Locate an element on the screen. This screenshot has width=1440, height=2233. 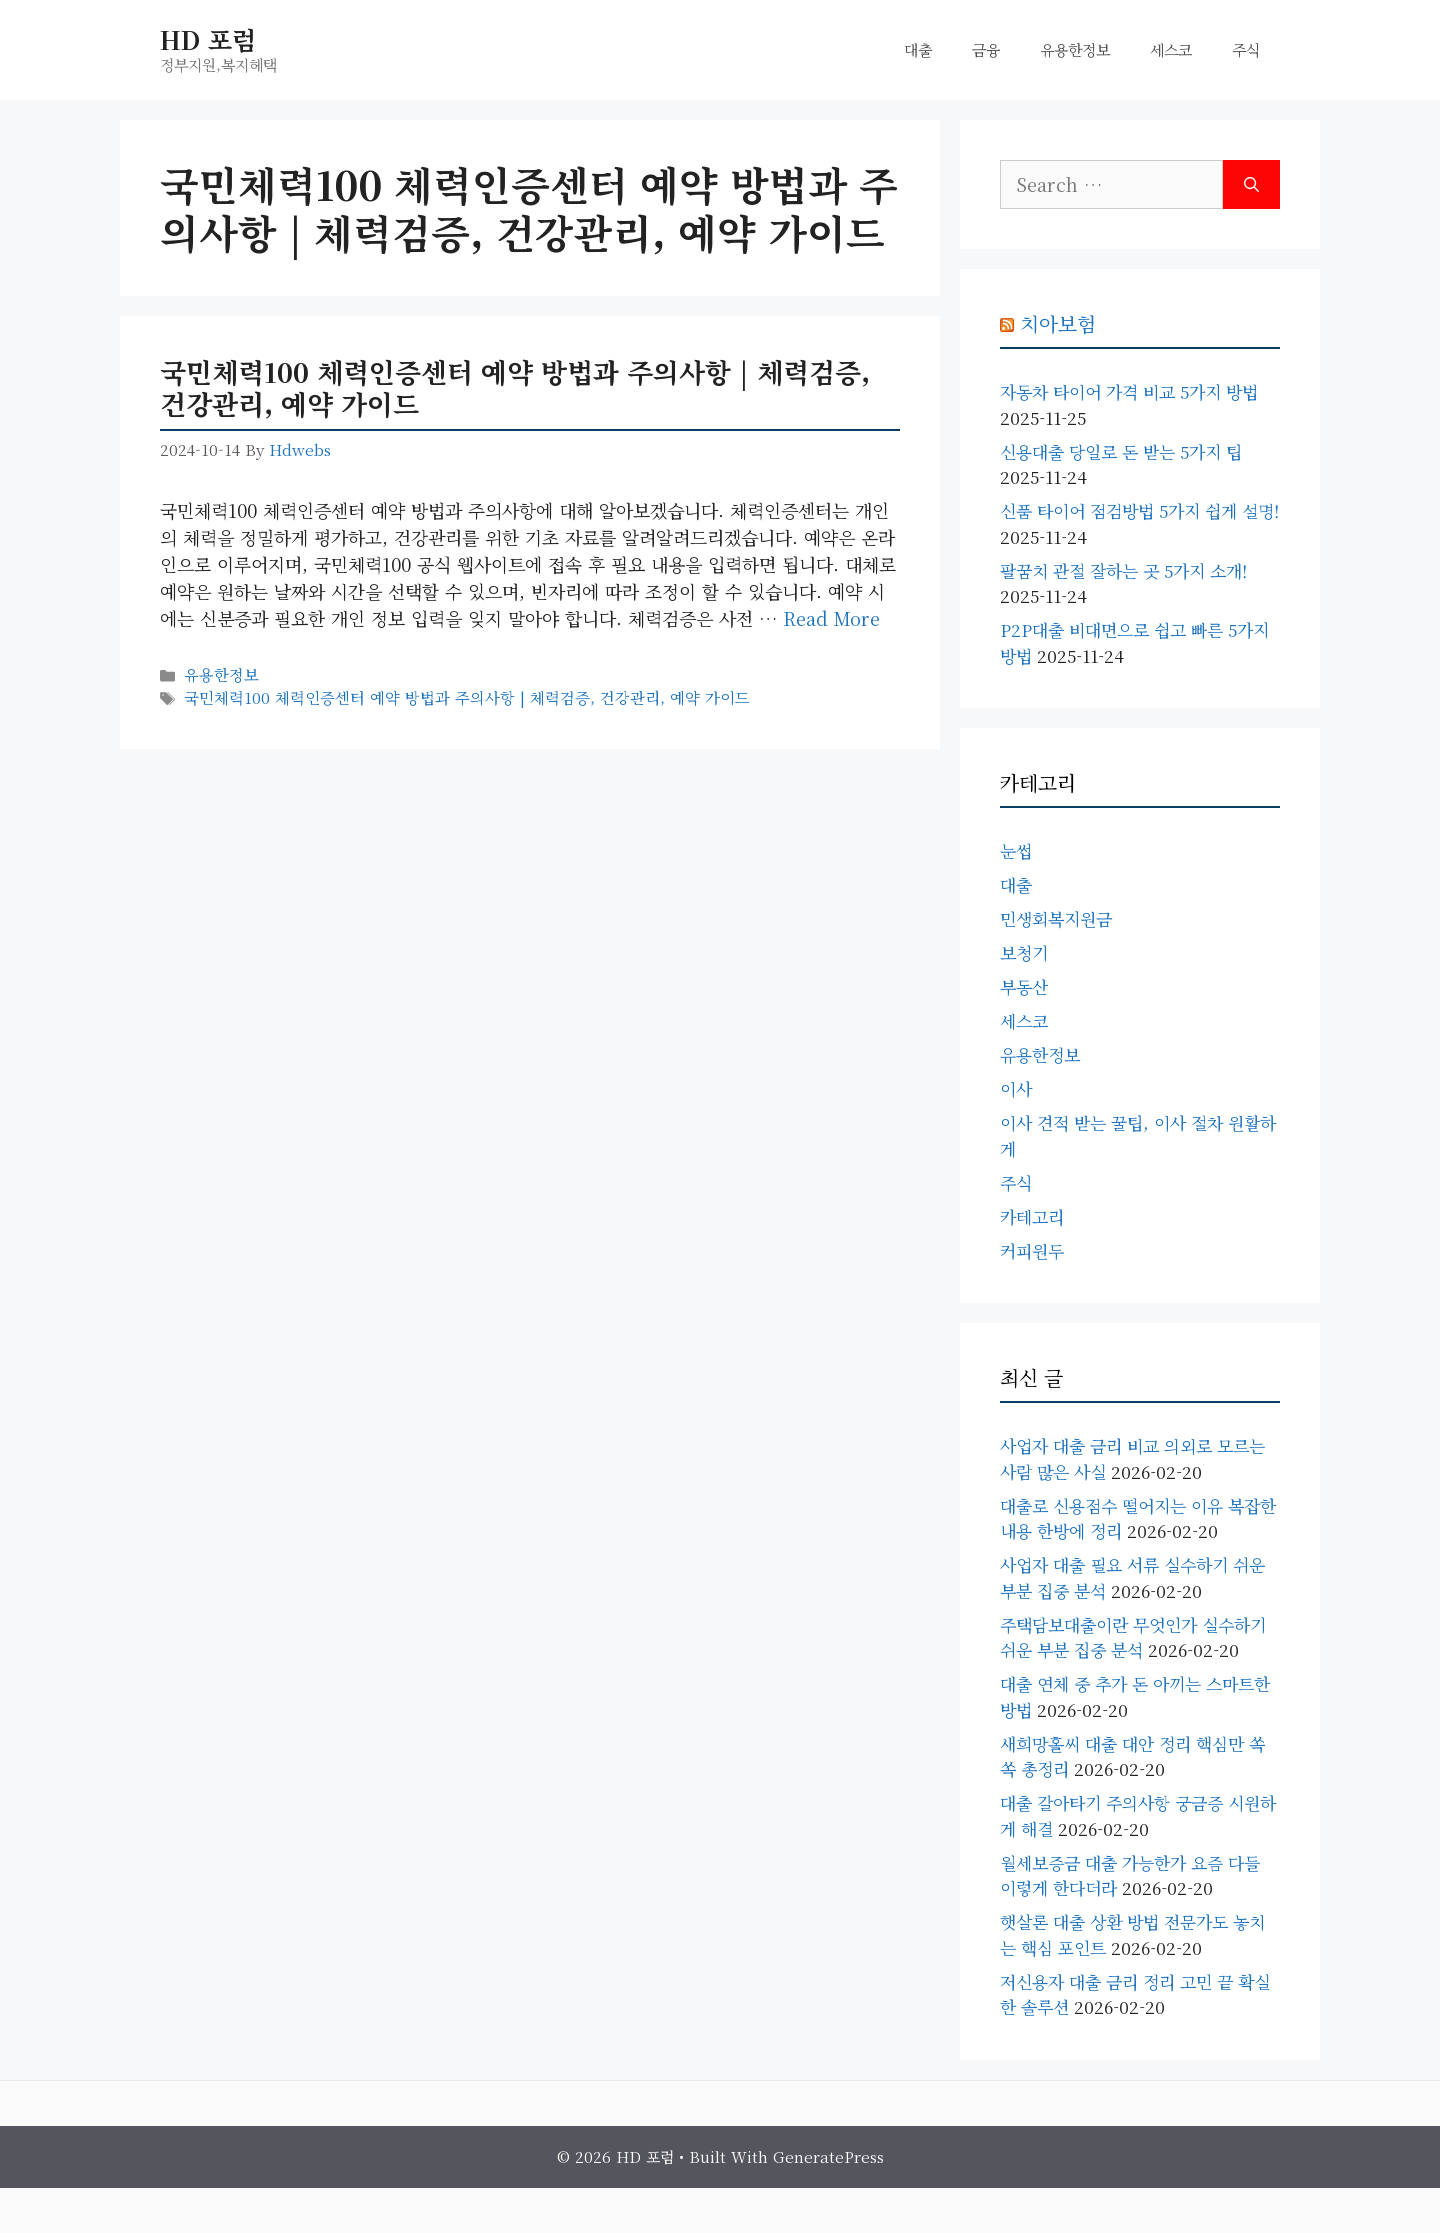
국민체력100 체력인증센터 예약 방법과 주의사항 | 체력검증, 건강관리, 예약 가이드 is located at coordinates (515, 387).